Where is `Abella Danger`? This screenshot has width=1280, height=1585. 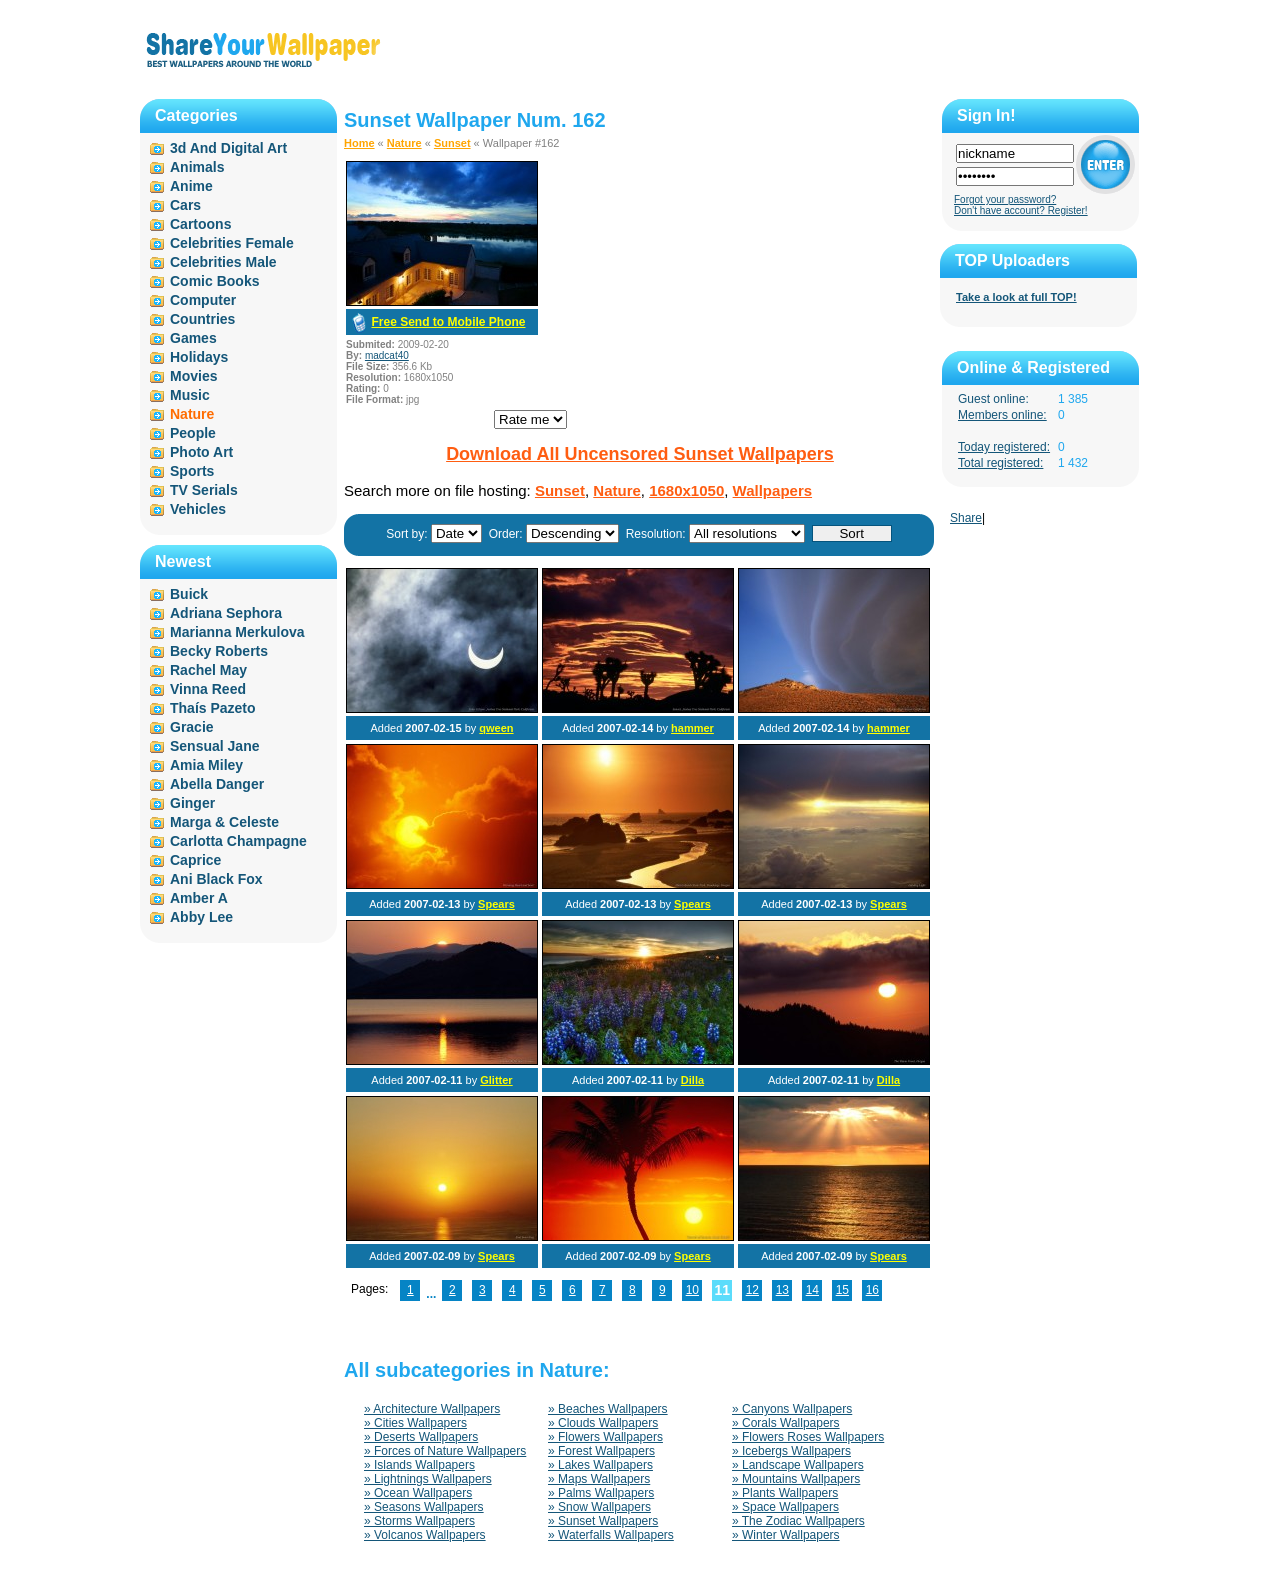 Abella Danger is located at coordinates (217, 784).